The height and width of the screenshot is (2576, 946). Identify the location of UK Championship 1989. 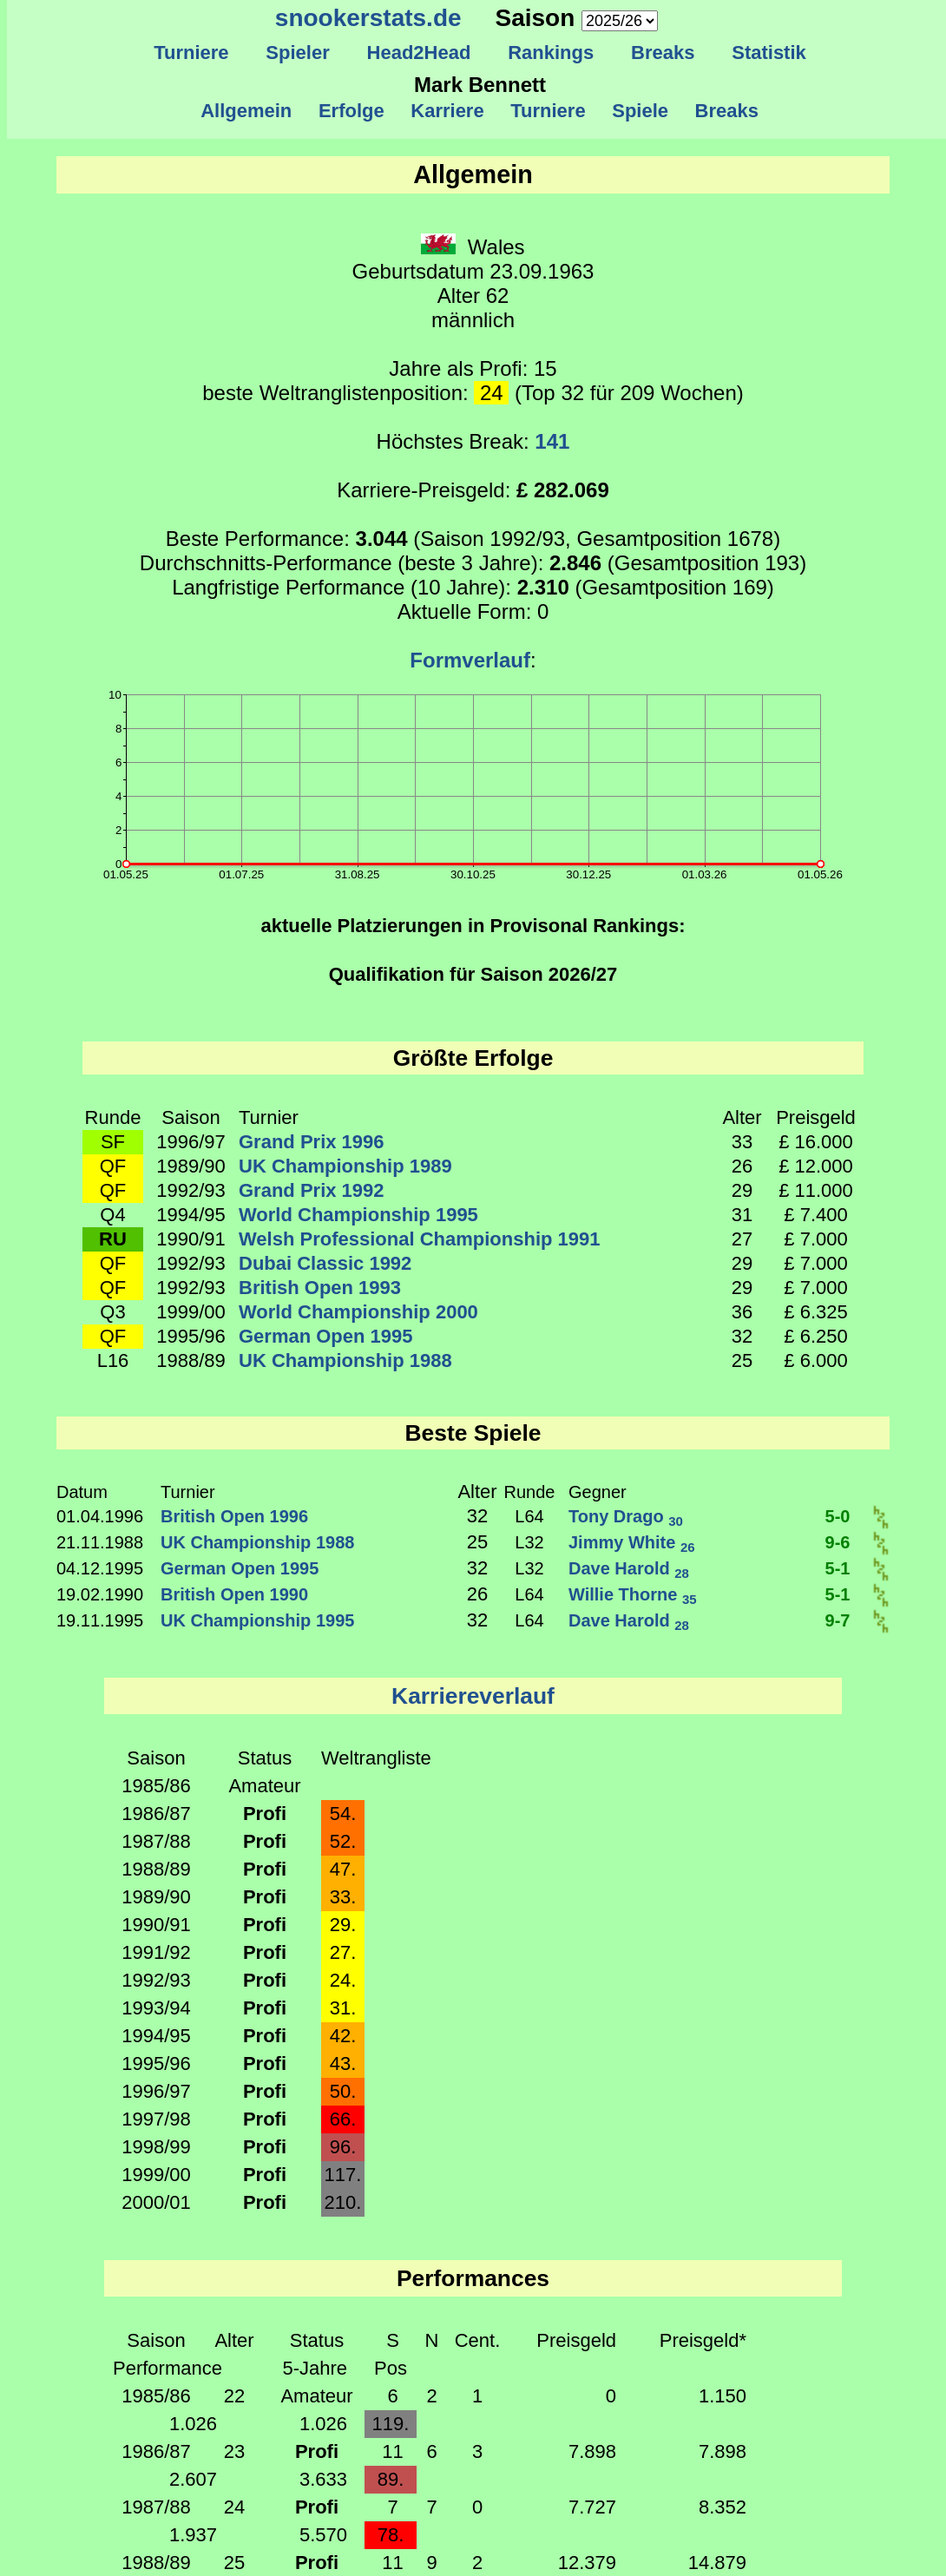
(345, 1166).